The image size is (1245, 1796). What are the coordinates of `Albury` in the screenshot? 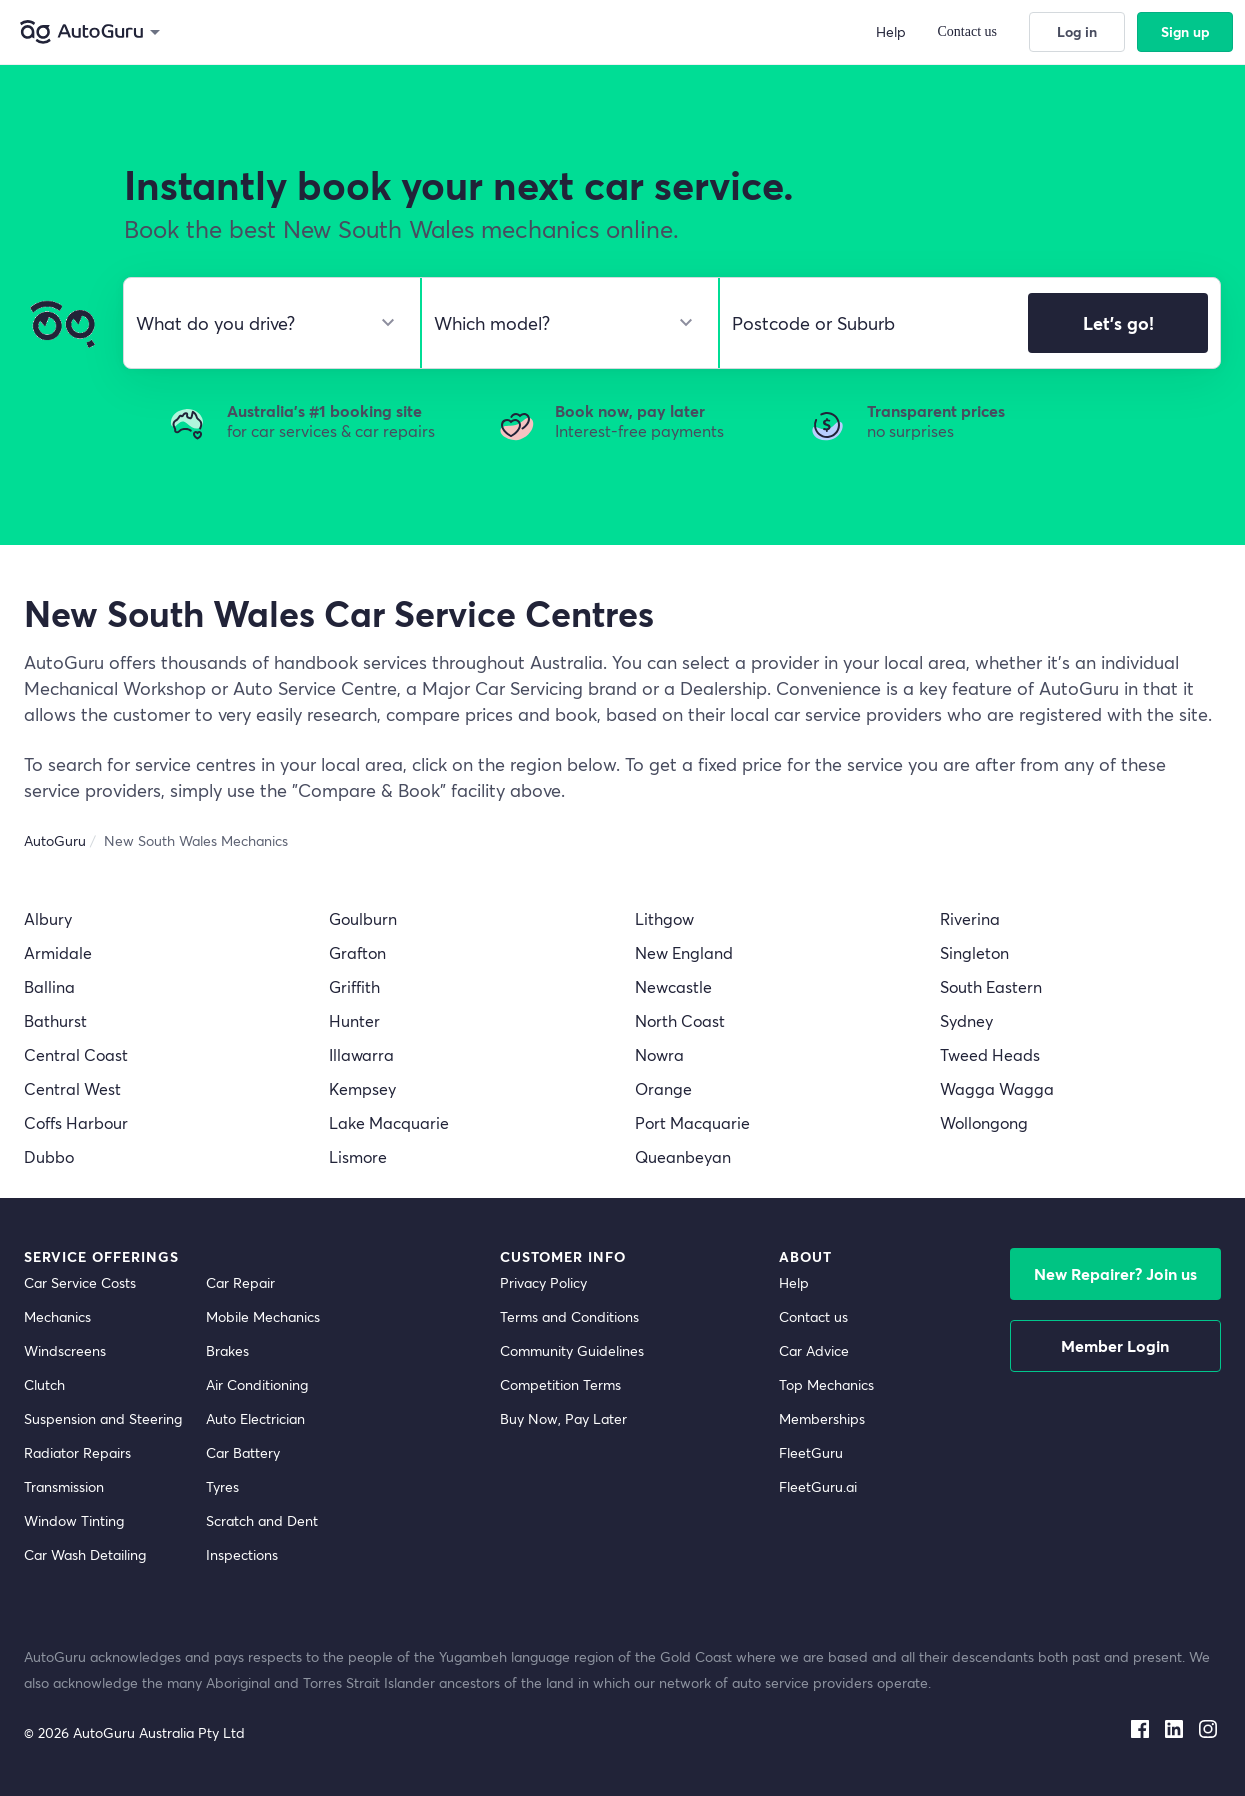 It's located at (48, 918).